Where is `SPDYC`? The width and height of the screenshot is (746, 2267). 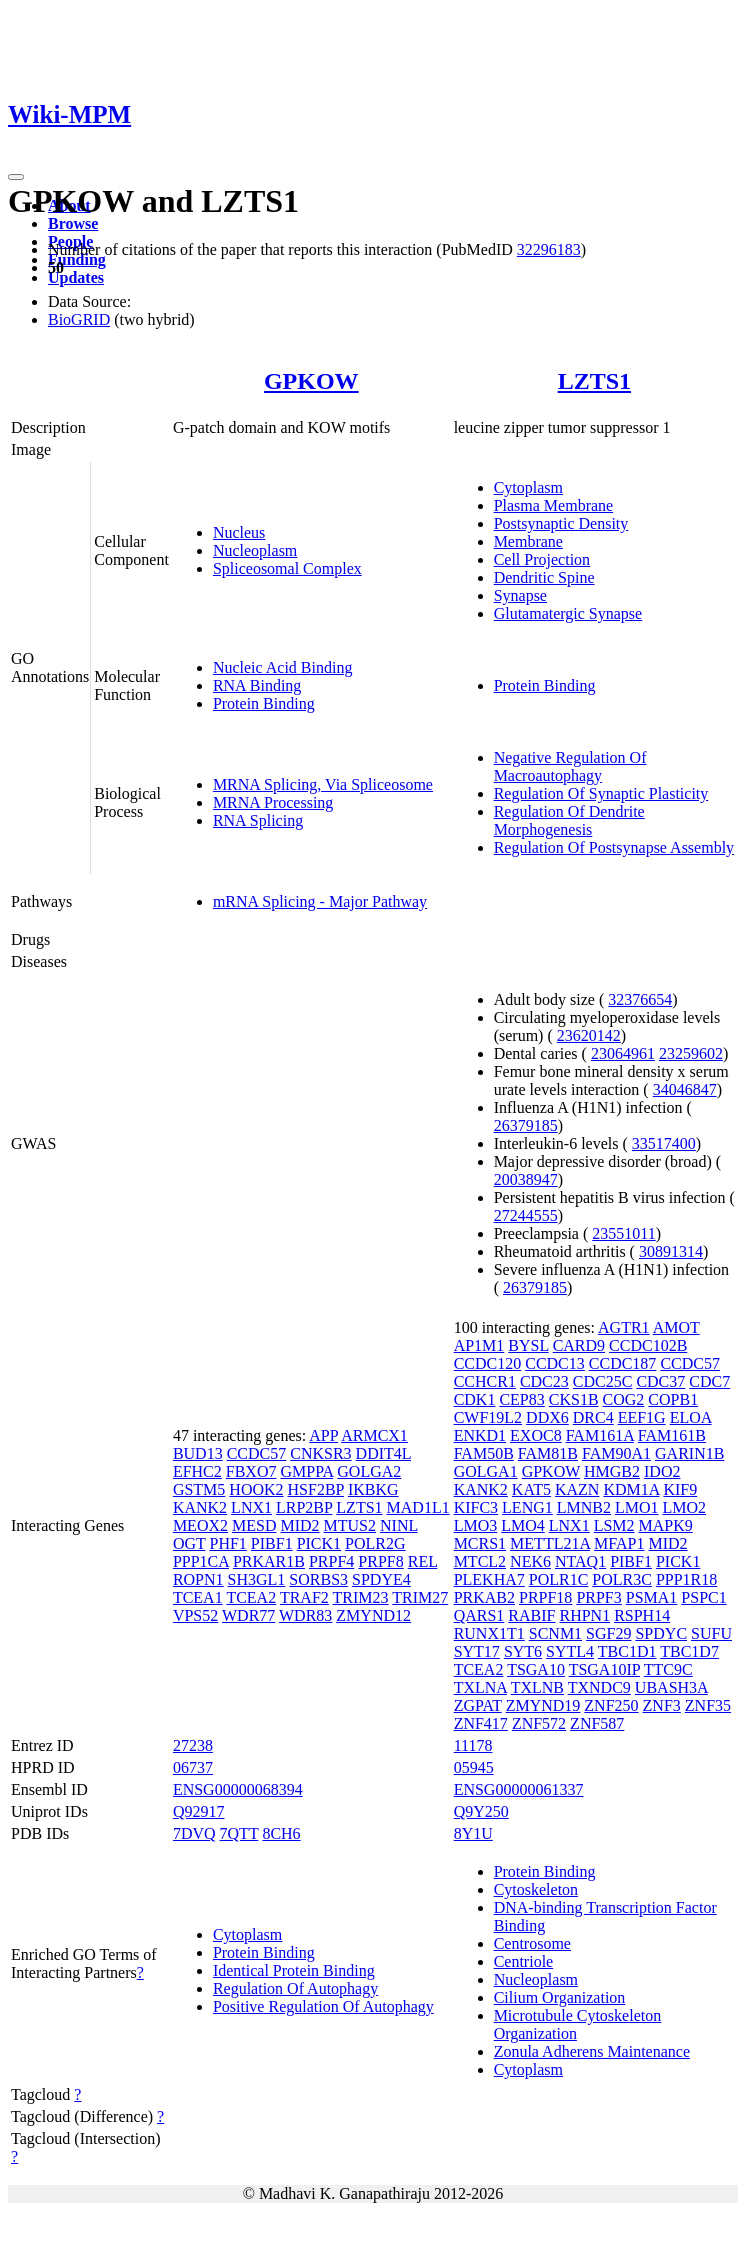 SPDYC is located at coordinates (661, 1633).